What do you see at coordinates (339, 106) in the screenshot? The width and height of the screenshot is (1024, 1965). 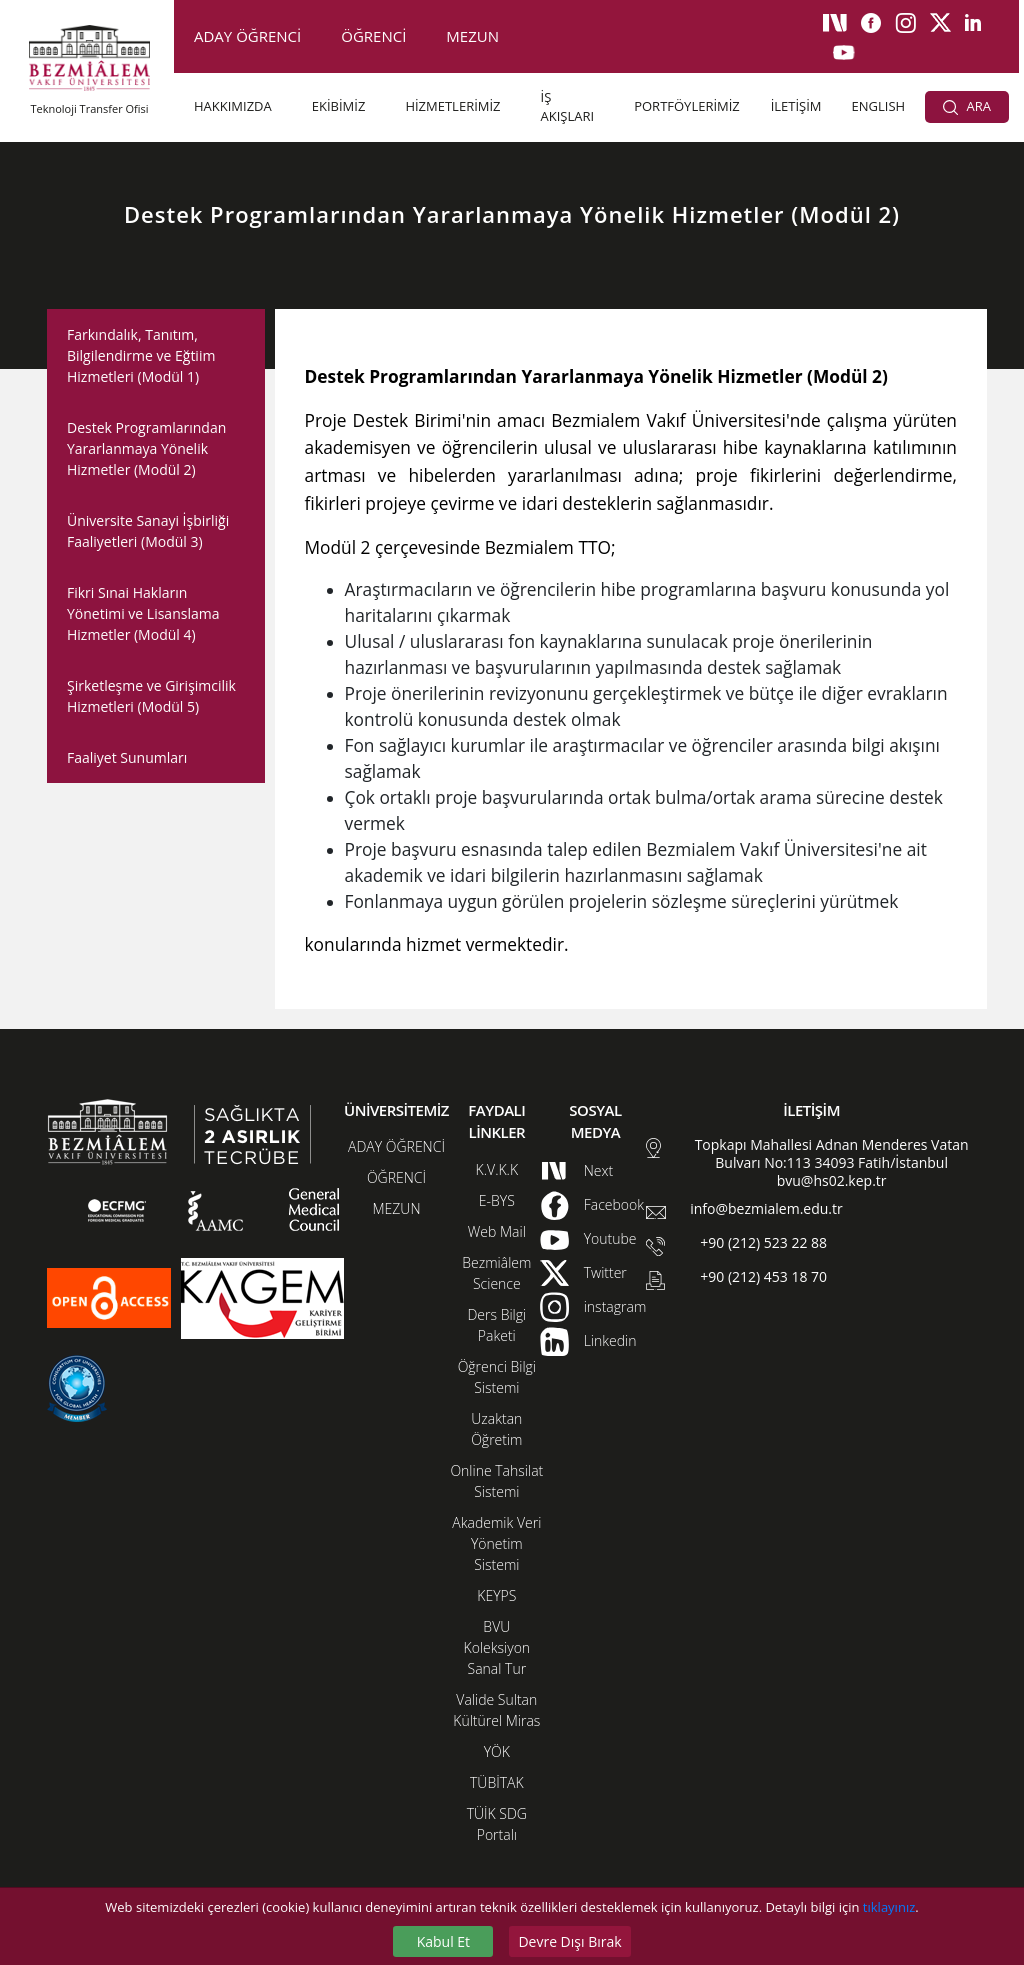 I see `EKİBİMİZ` at bounding box center [339, 106].